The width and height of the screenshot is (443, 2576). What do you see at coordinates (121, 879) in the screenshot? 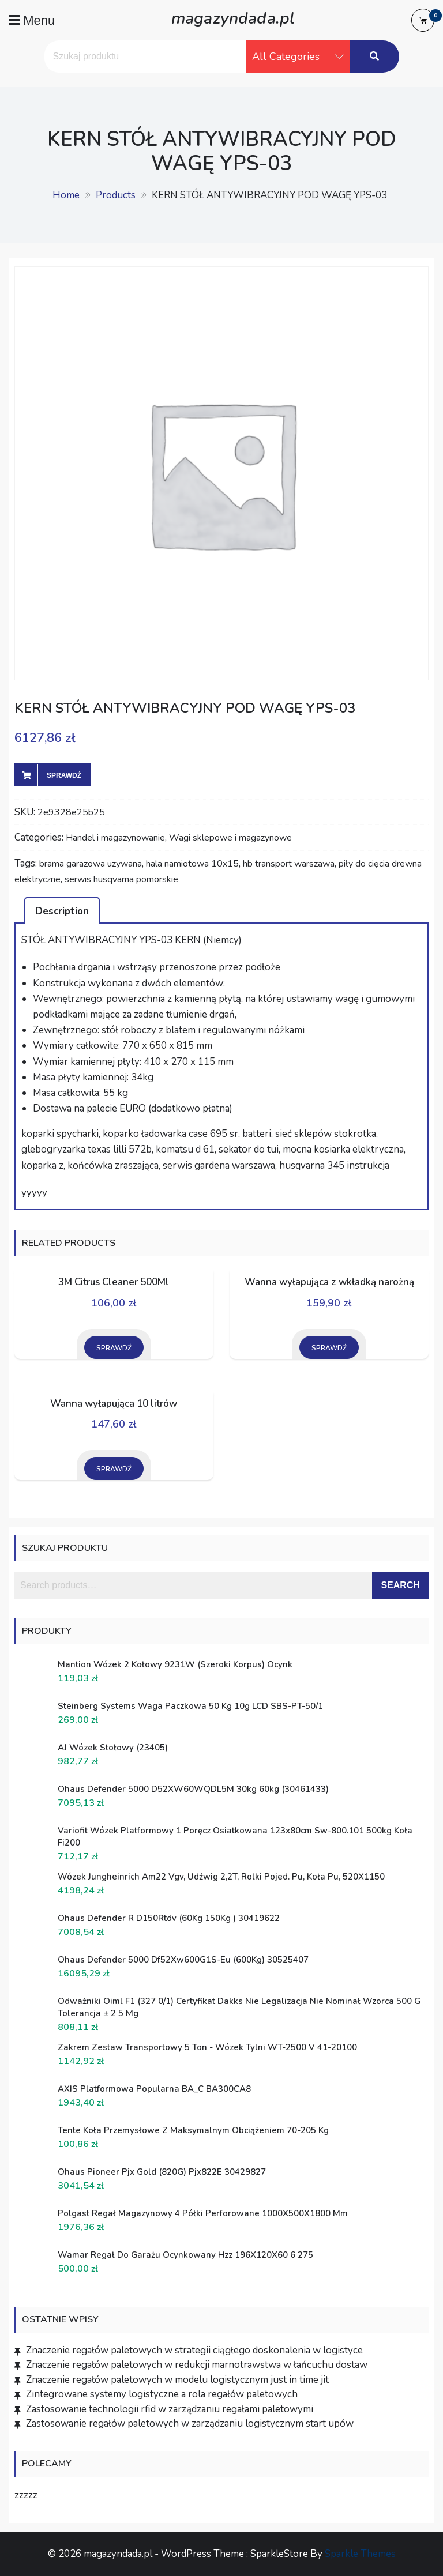
I see `serwis husqvarna pomorskie` at bounding box center [121, 879].